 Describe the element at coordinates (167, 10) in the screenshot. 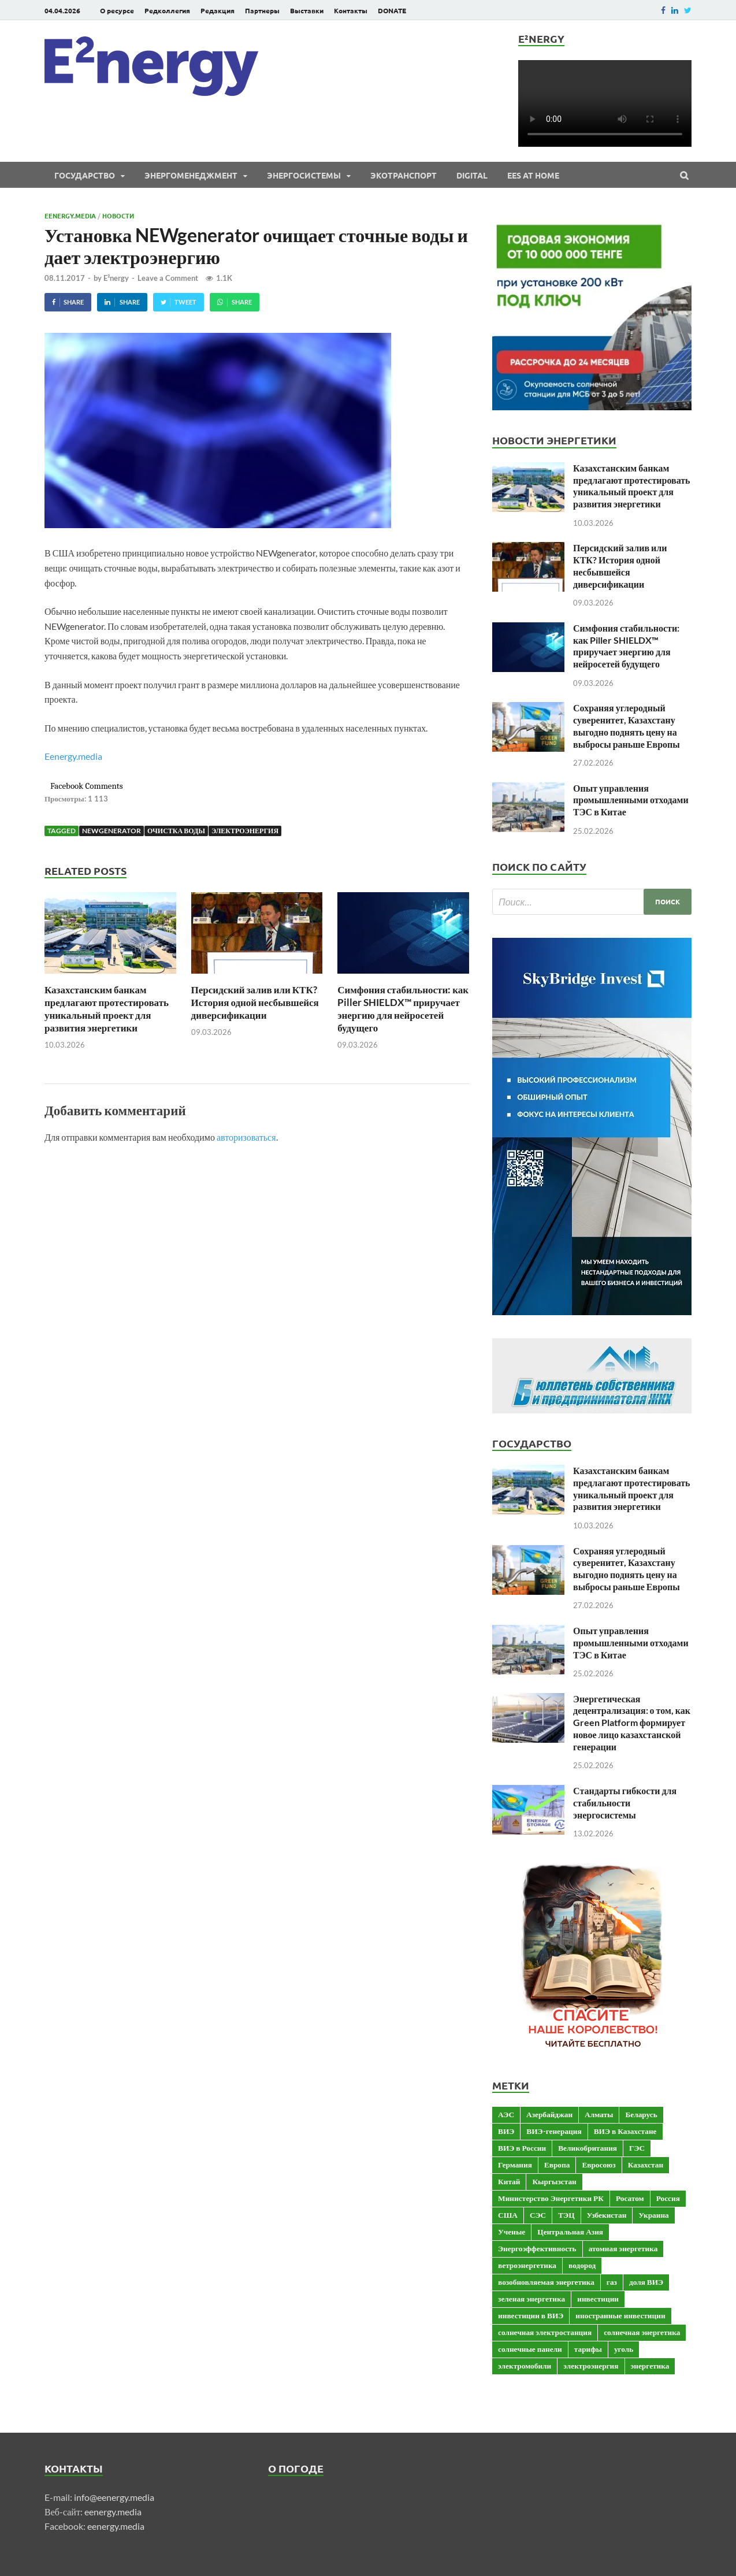

I see `Редколлегия` at that location.